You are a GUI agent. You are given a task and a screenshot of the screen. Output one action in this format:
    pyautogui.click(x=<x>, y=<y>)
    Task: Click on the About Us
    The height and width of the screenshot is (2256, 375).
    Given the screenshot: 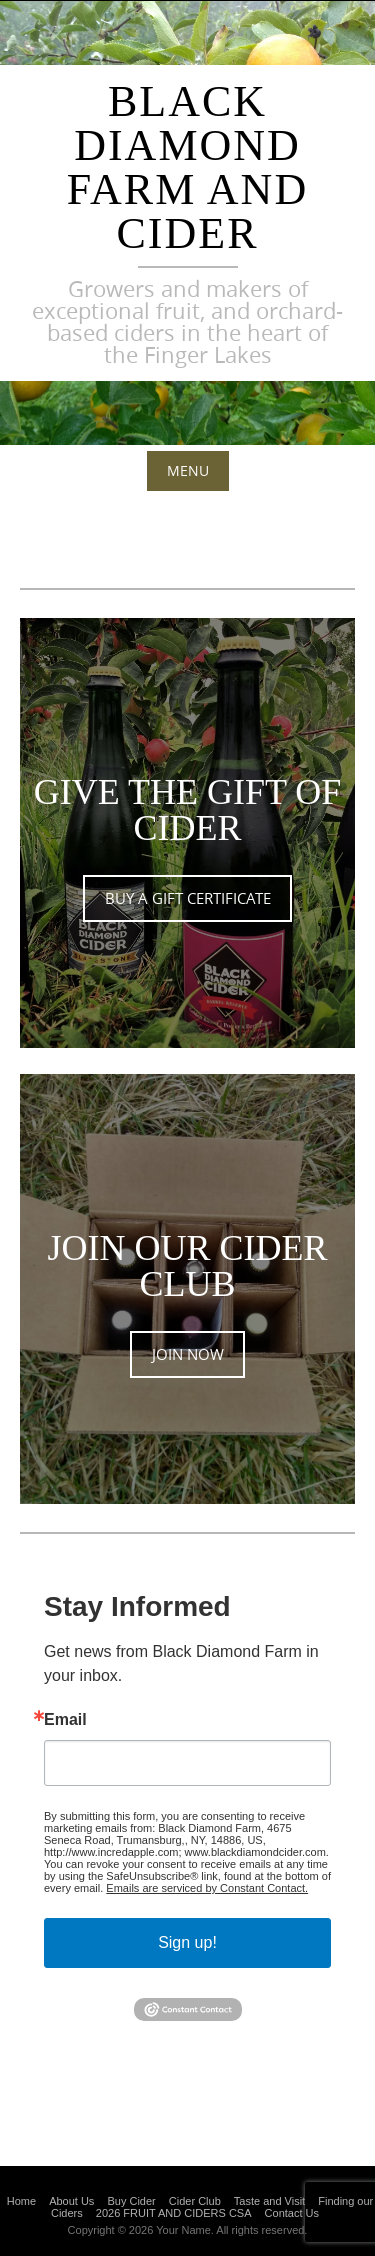 What is the action you would take?
    pyautogui.click(x=71, y=2201)
    